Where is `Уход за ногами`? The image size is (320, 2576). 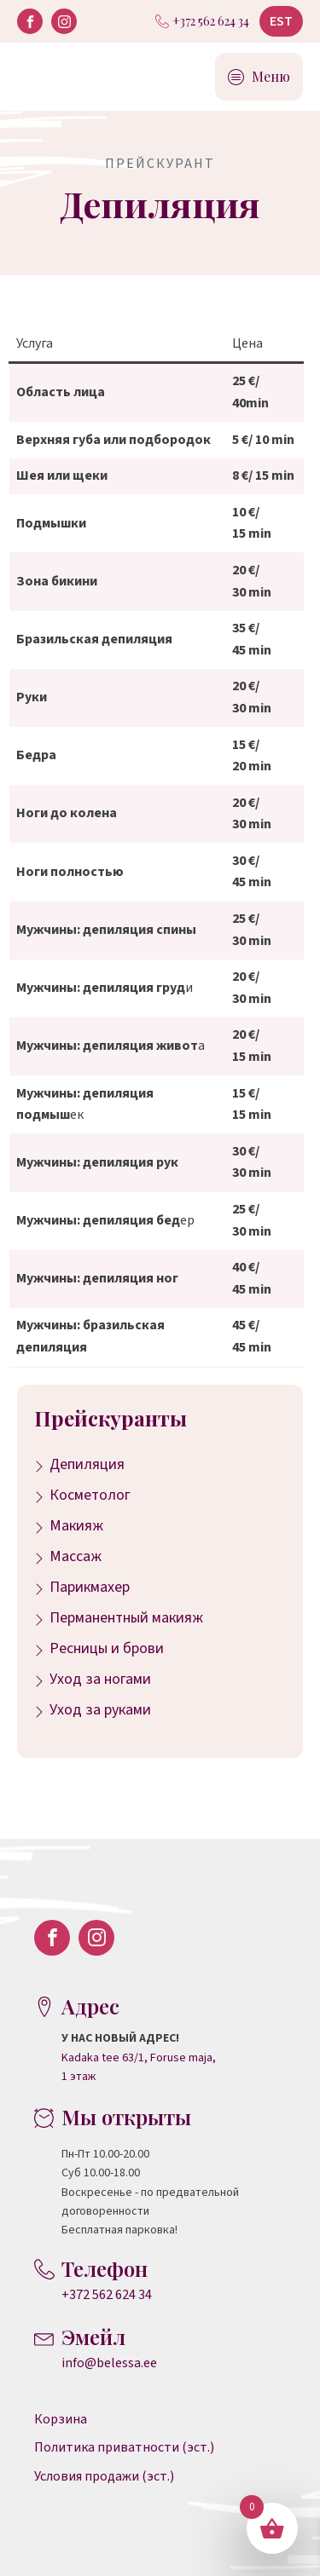
Уход за ногами is located at coordinates (100, 1679).